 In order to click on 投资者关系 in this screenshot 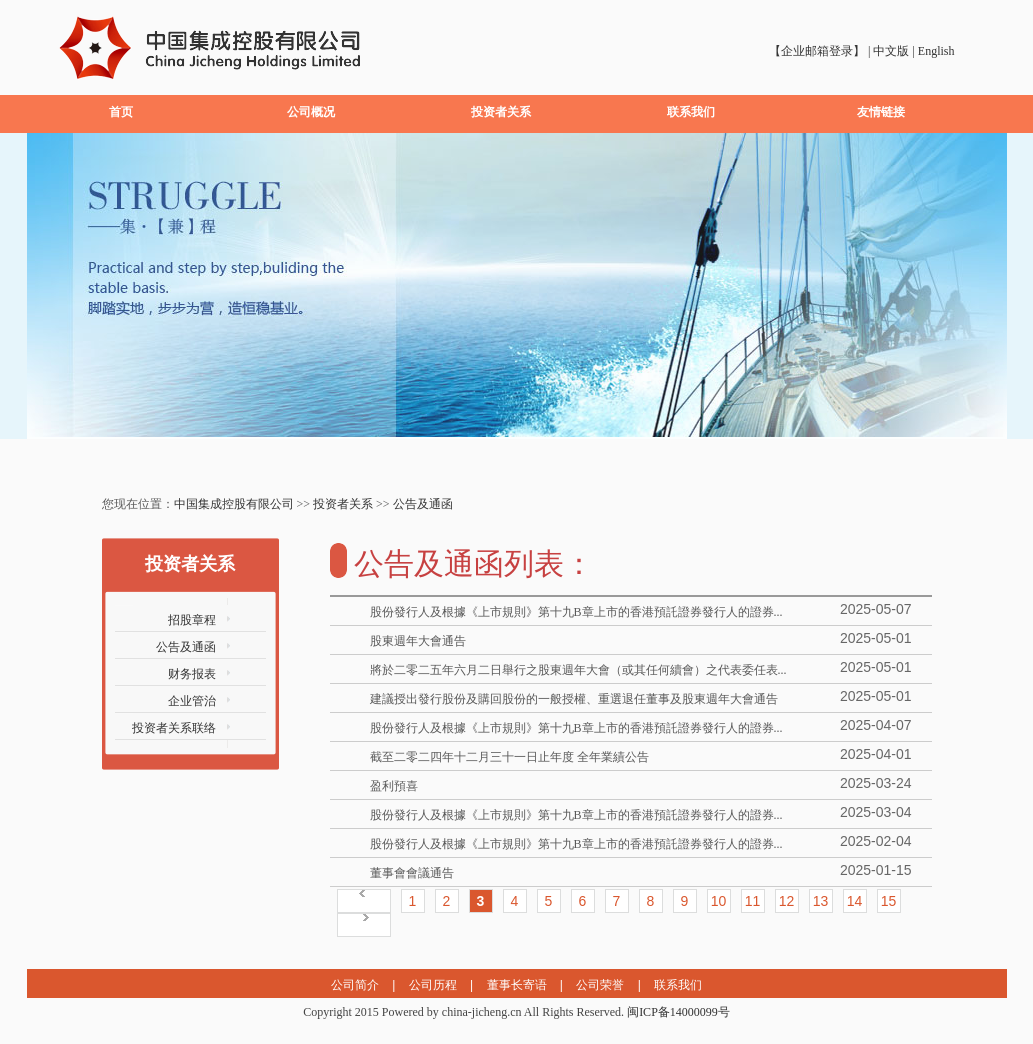, I will do `click(501, 112)`.